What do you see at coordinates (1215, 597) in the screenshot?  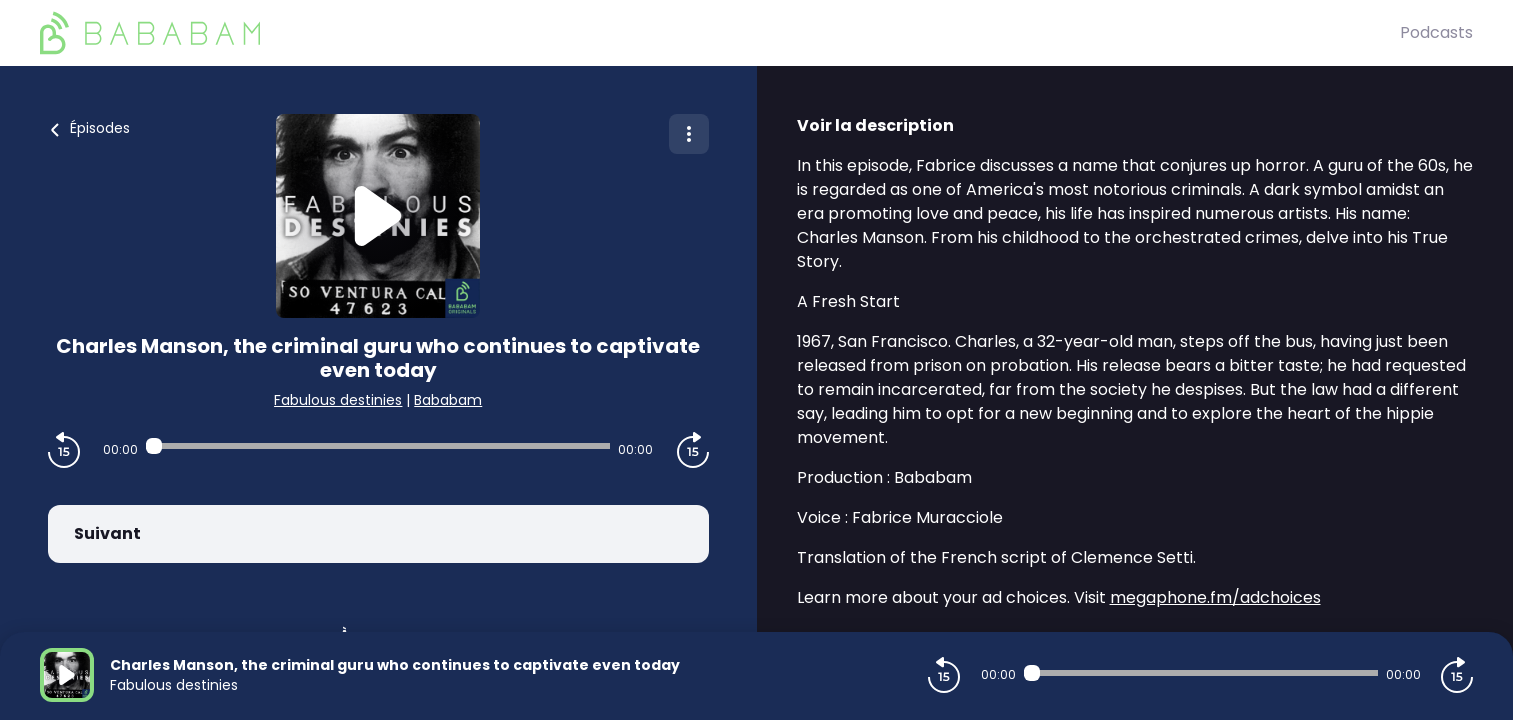 I see `megaphone.fm/adchoices` at bounding box center [1215, 597].